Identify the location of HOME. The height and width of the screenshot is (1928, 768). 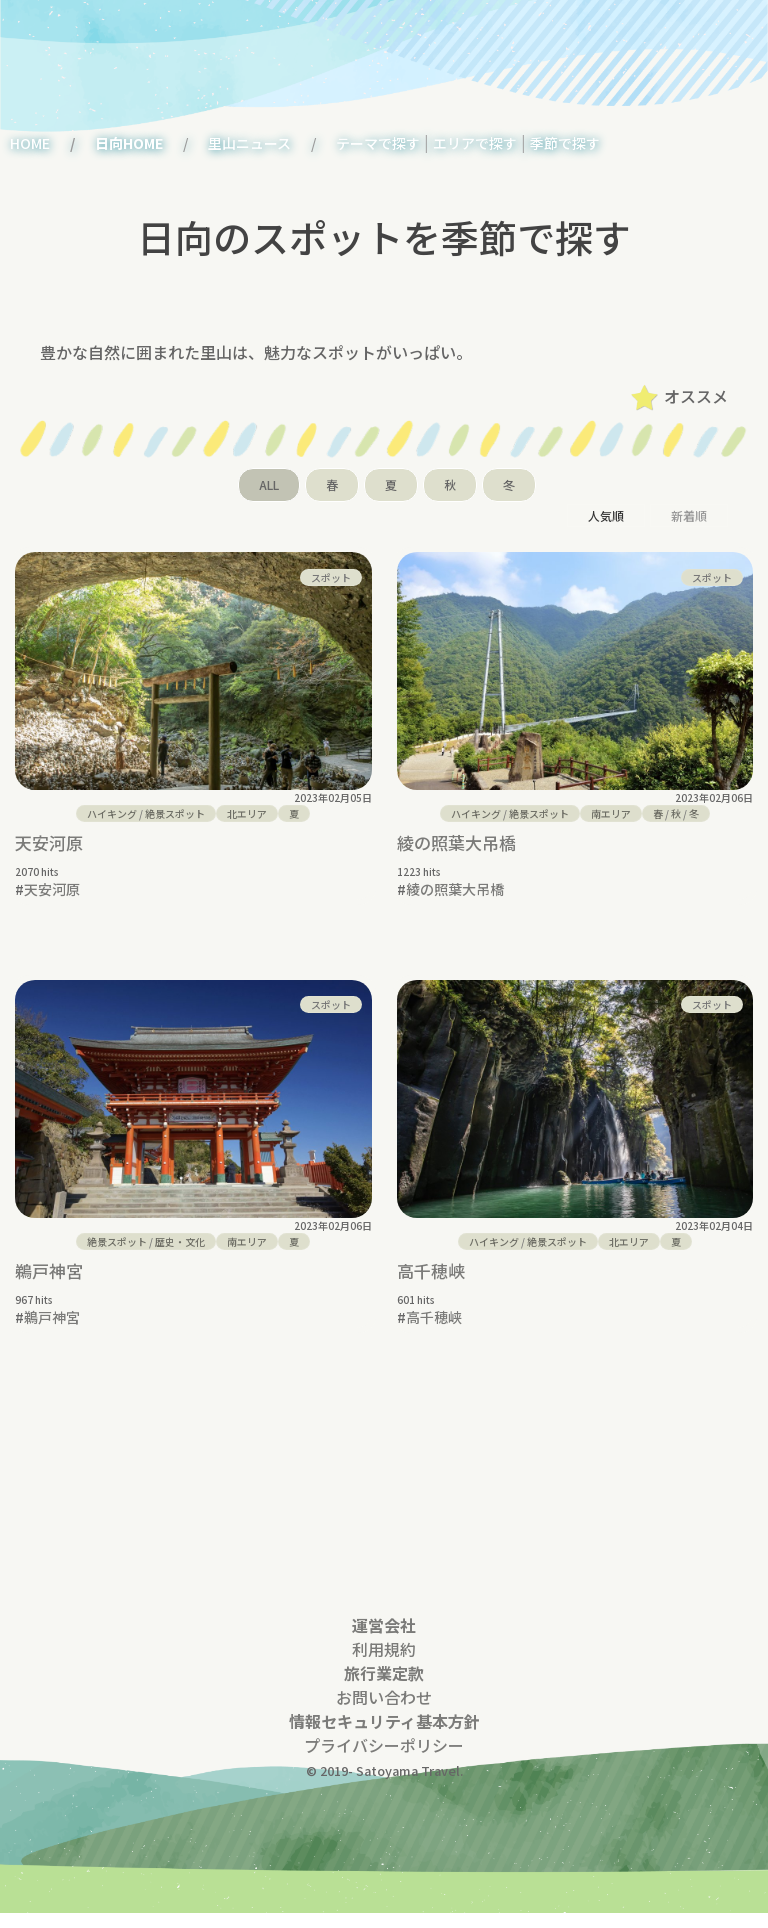
(30, 143).